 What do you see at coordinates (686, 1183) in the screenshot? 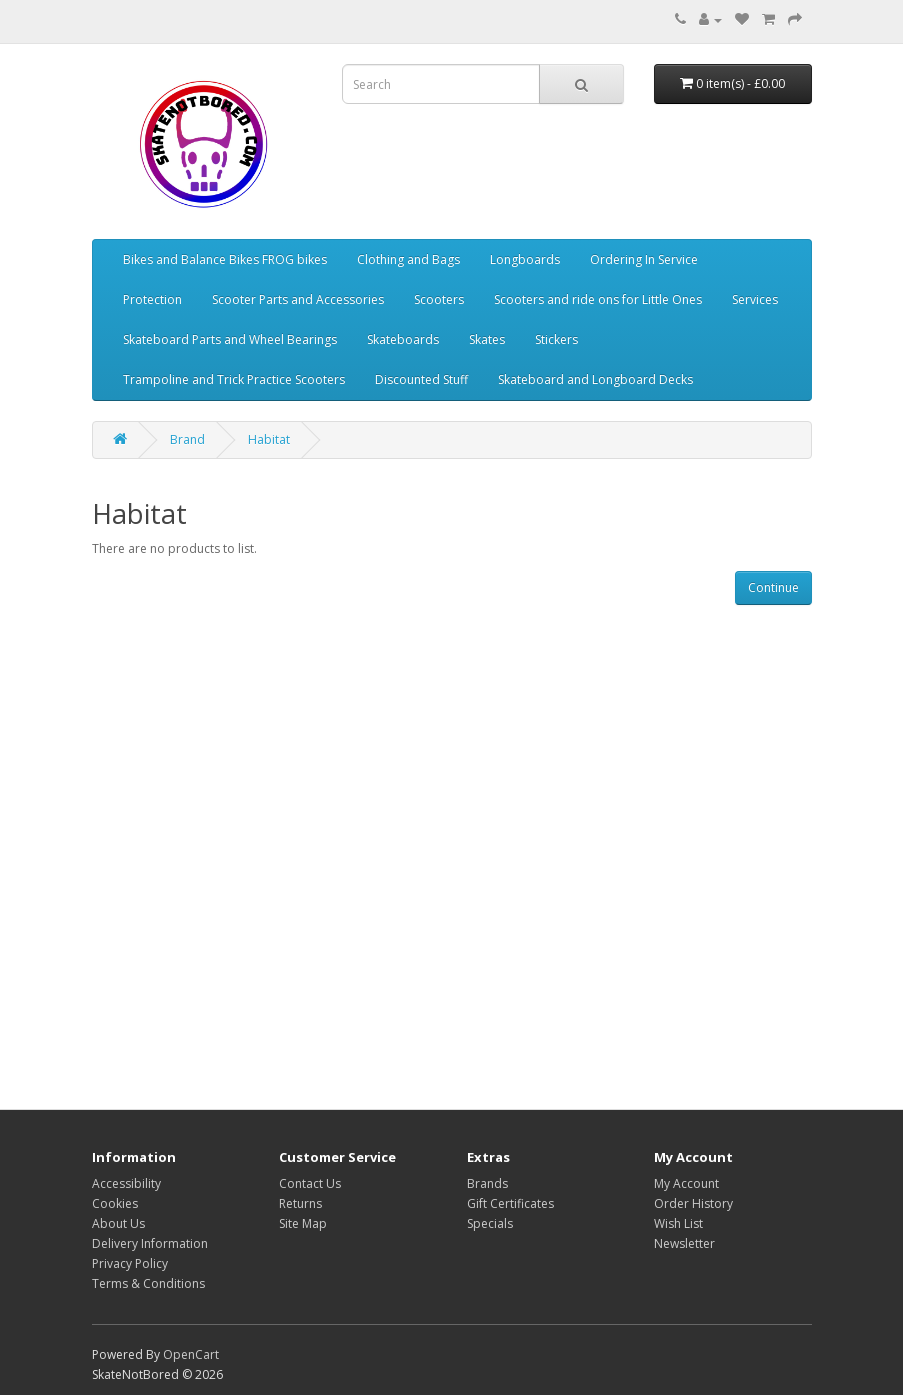
I see `My Account` at bounding box center [686, 1183].